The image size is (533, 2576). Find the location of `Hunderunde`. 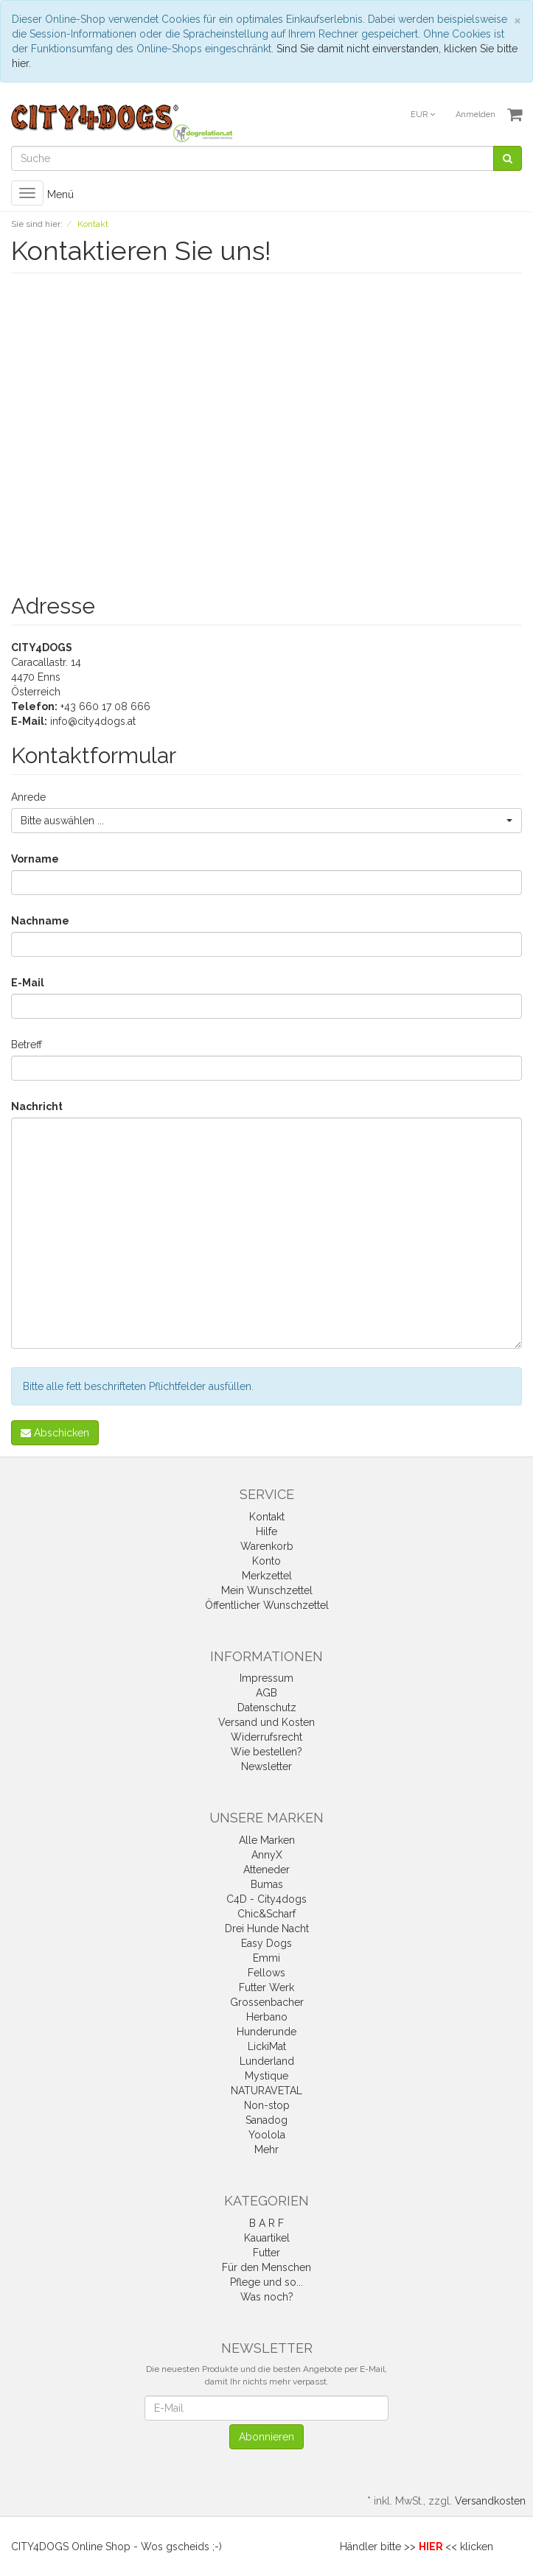

Hunderunde is located at coordinates (266, 2032).